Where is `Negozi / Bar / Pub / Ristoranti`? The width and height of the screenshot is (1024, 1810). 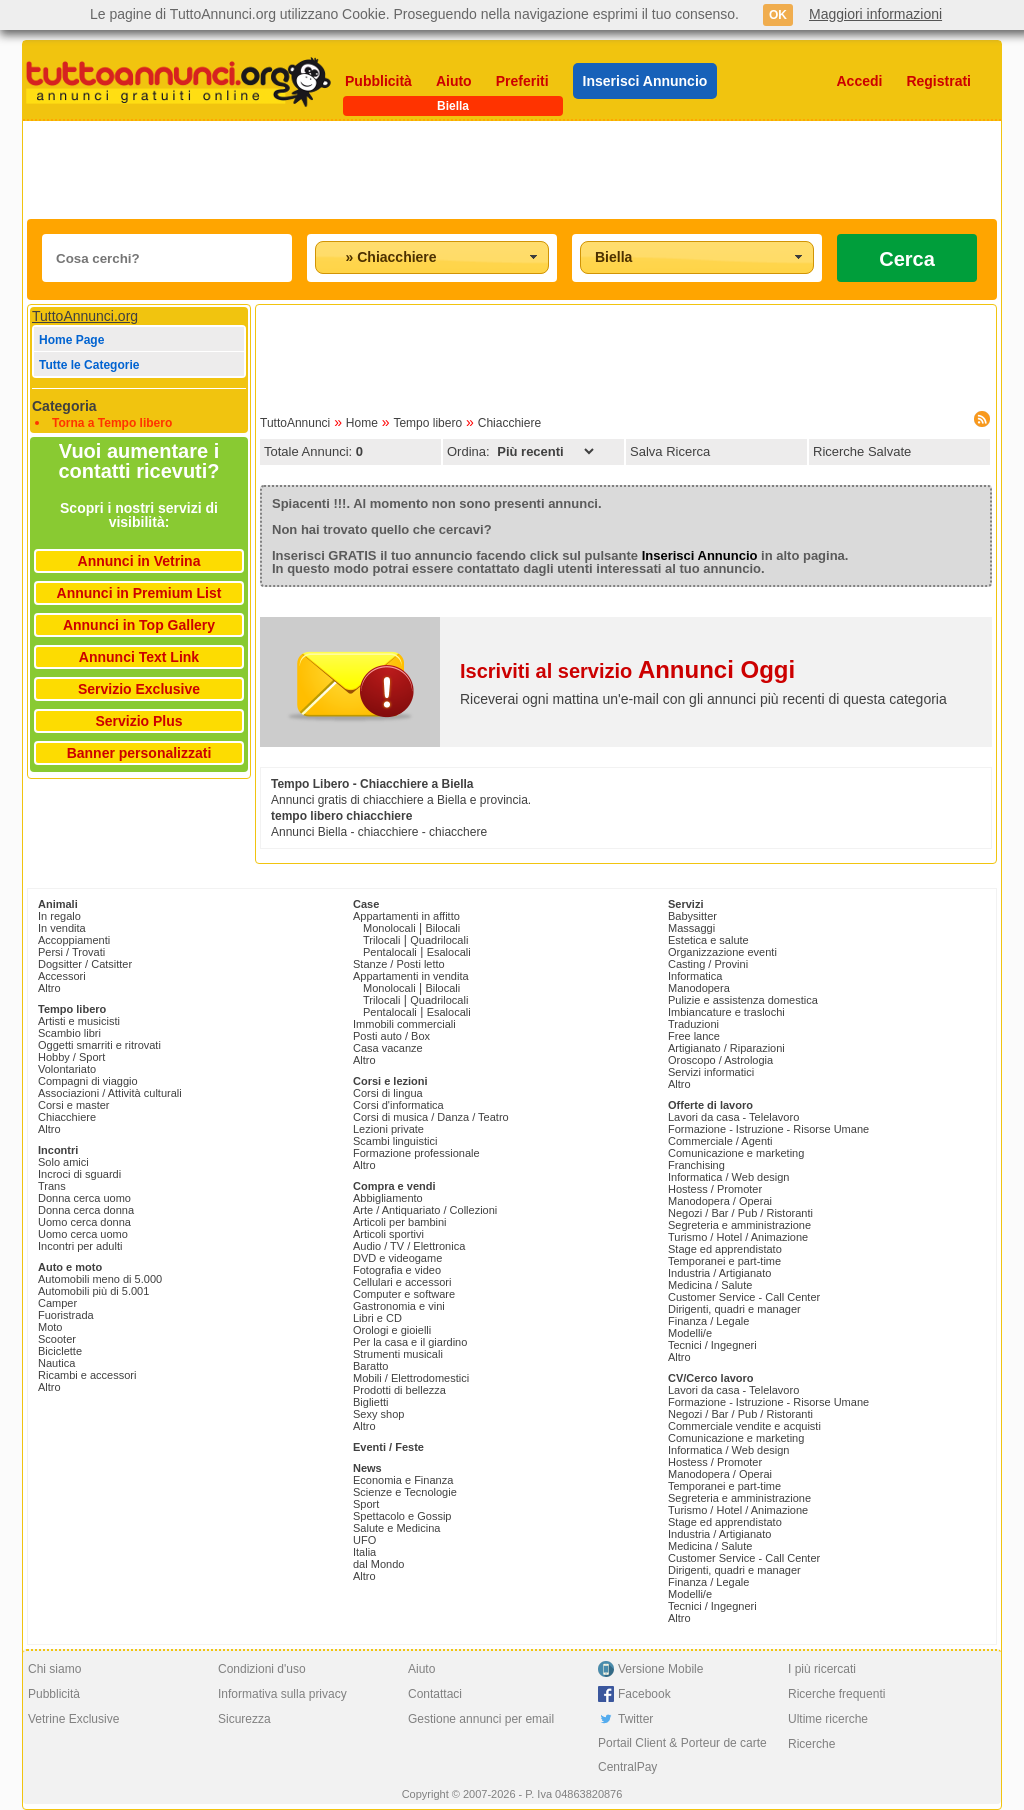
Negozi / Bar / Pub / Ristoranti is located at coordinates (740, 1213).